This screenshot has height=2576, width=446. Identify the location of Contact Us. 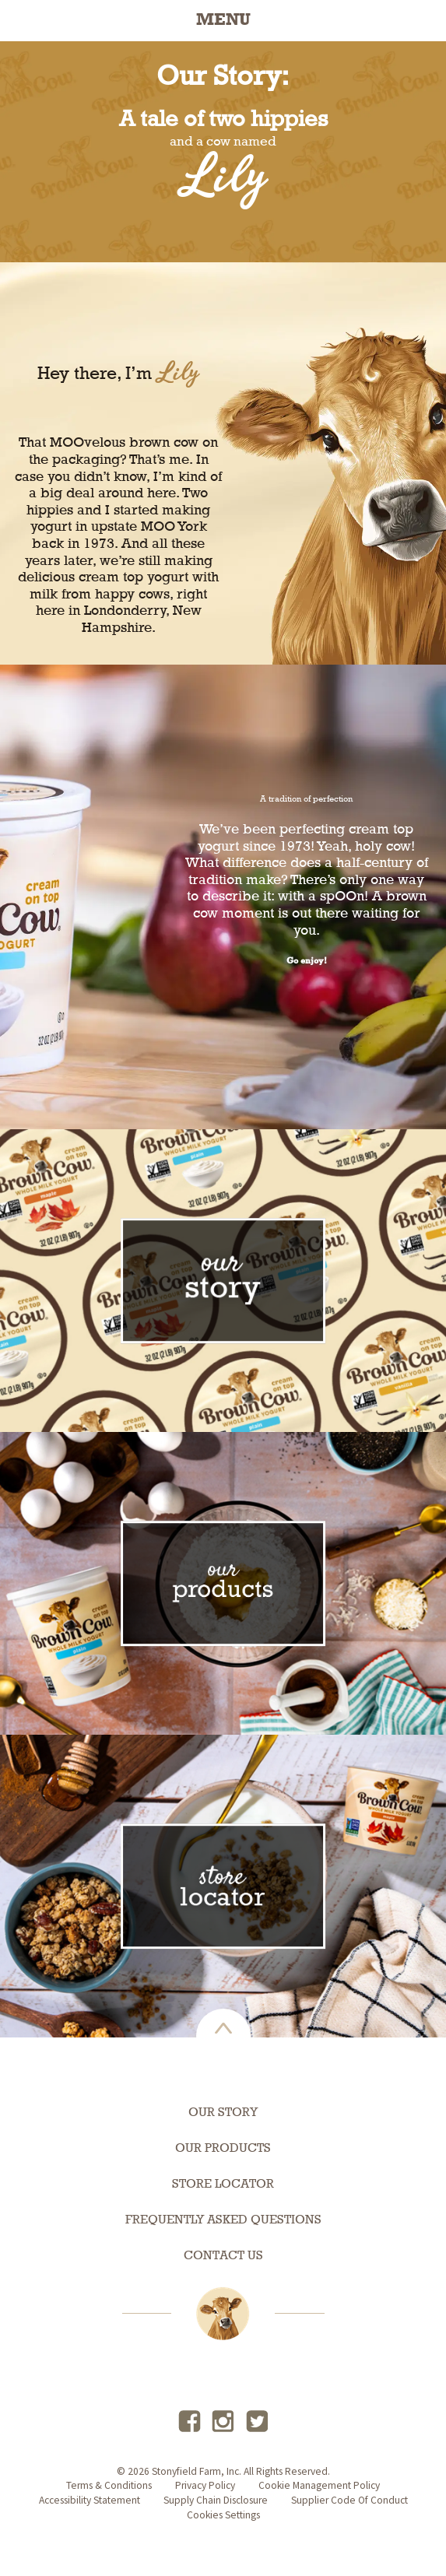
(223, 2256).